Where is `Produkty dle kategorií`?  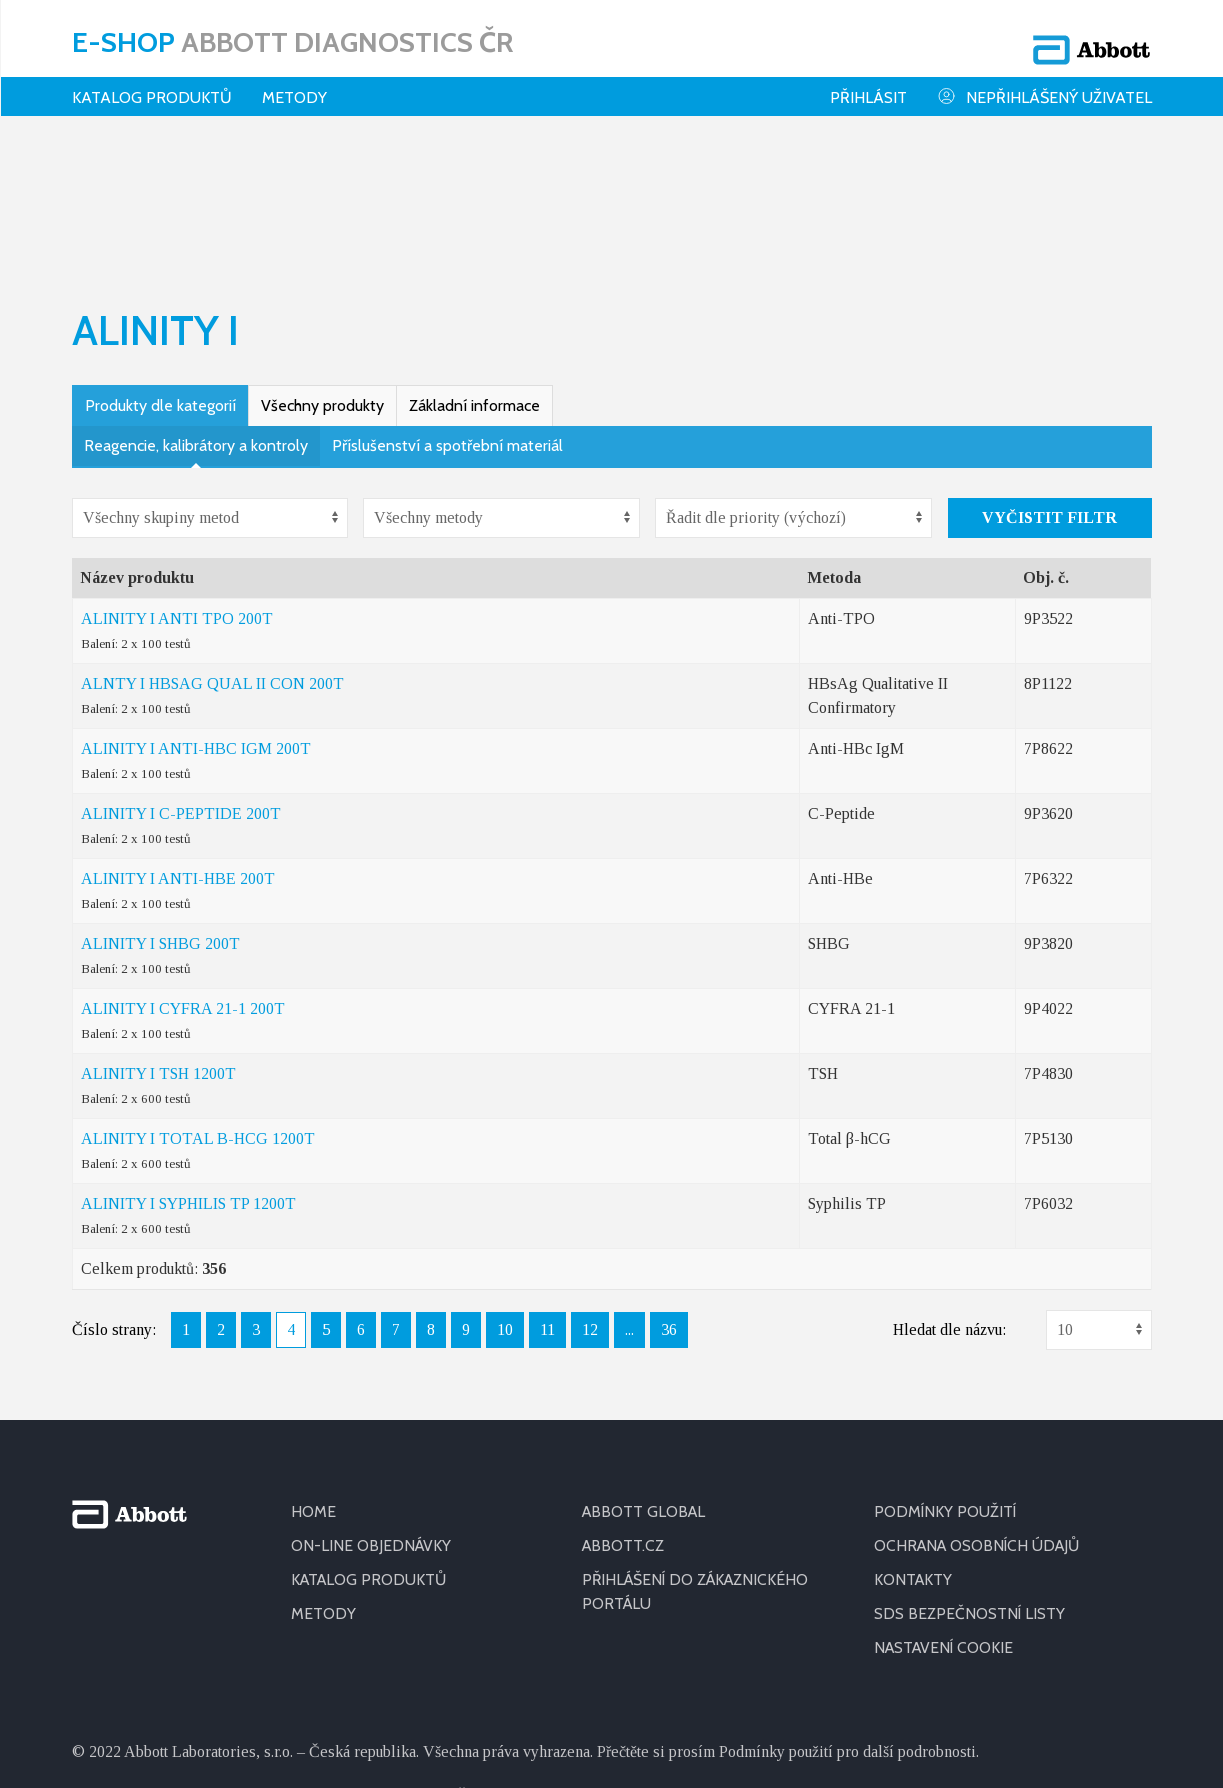
Produkty dle kategorií is located at coordinates (160, 273).